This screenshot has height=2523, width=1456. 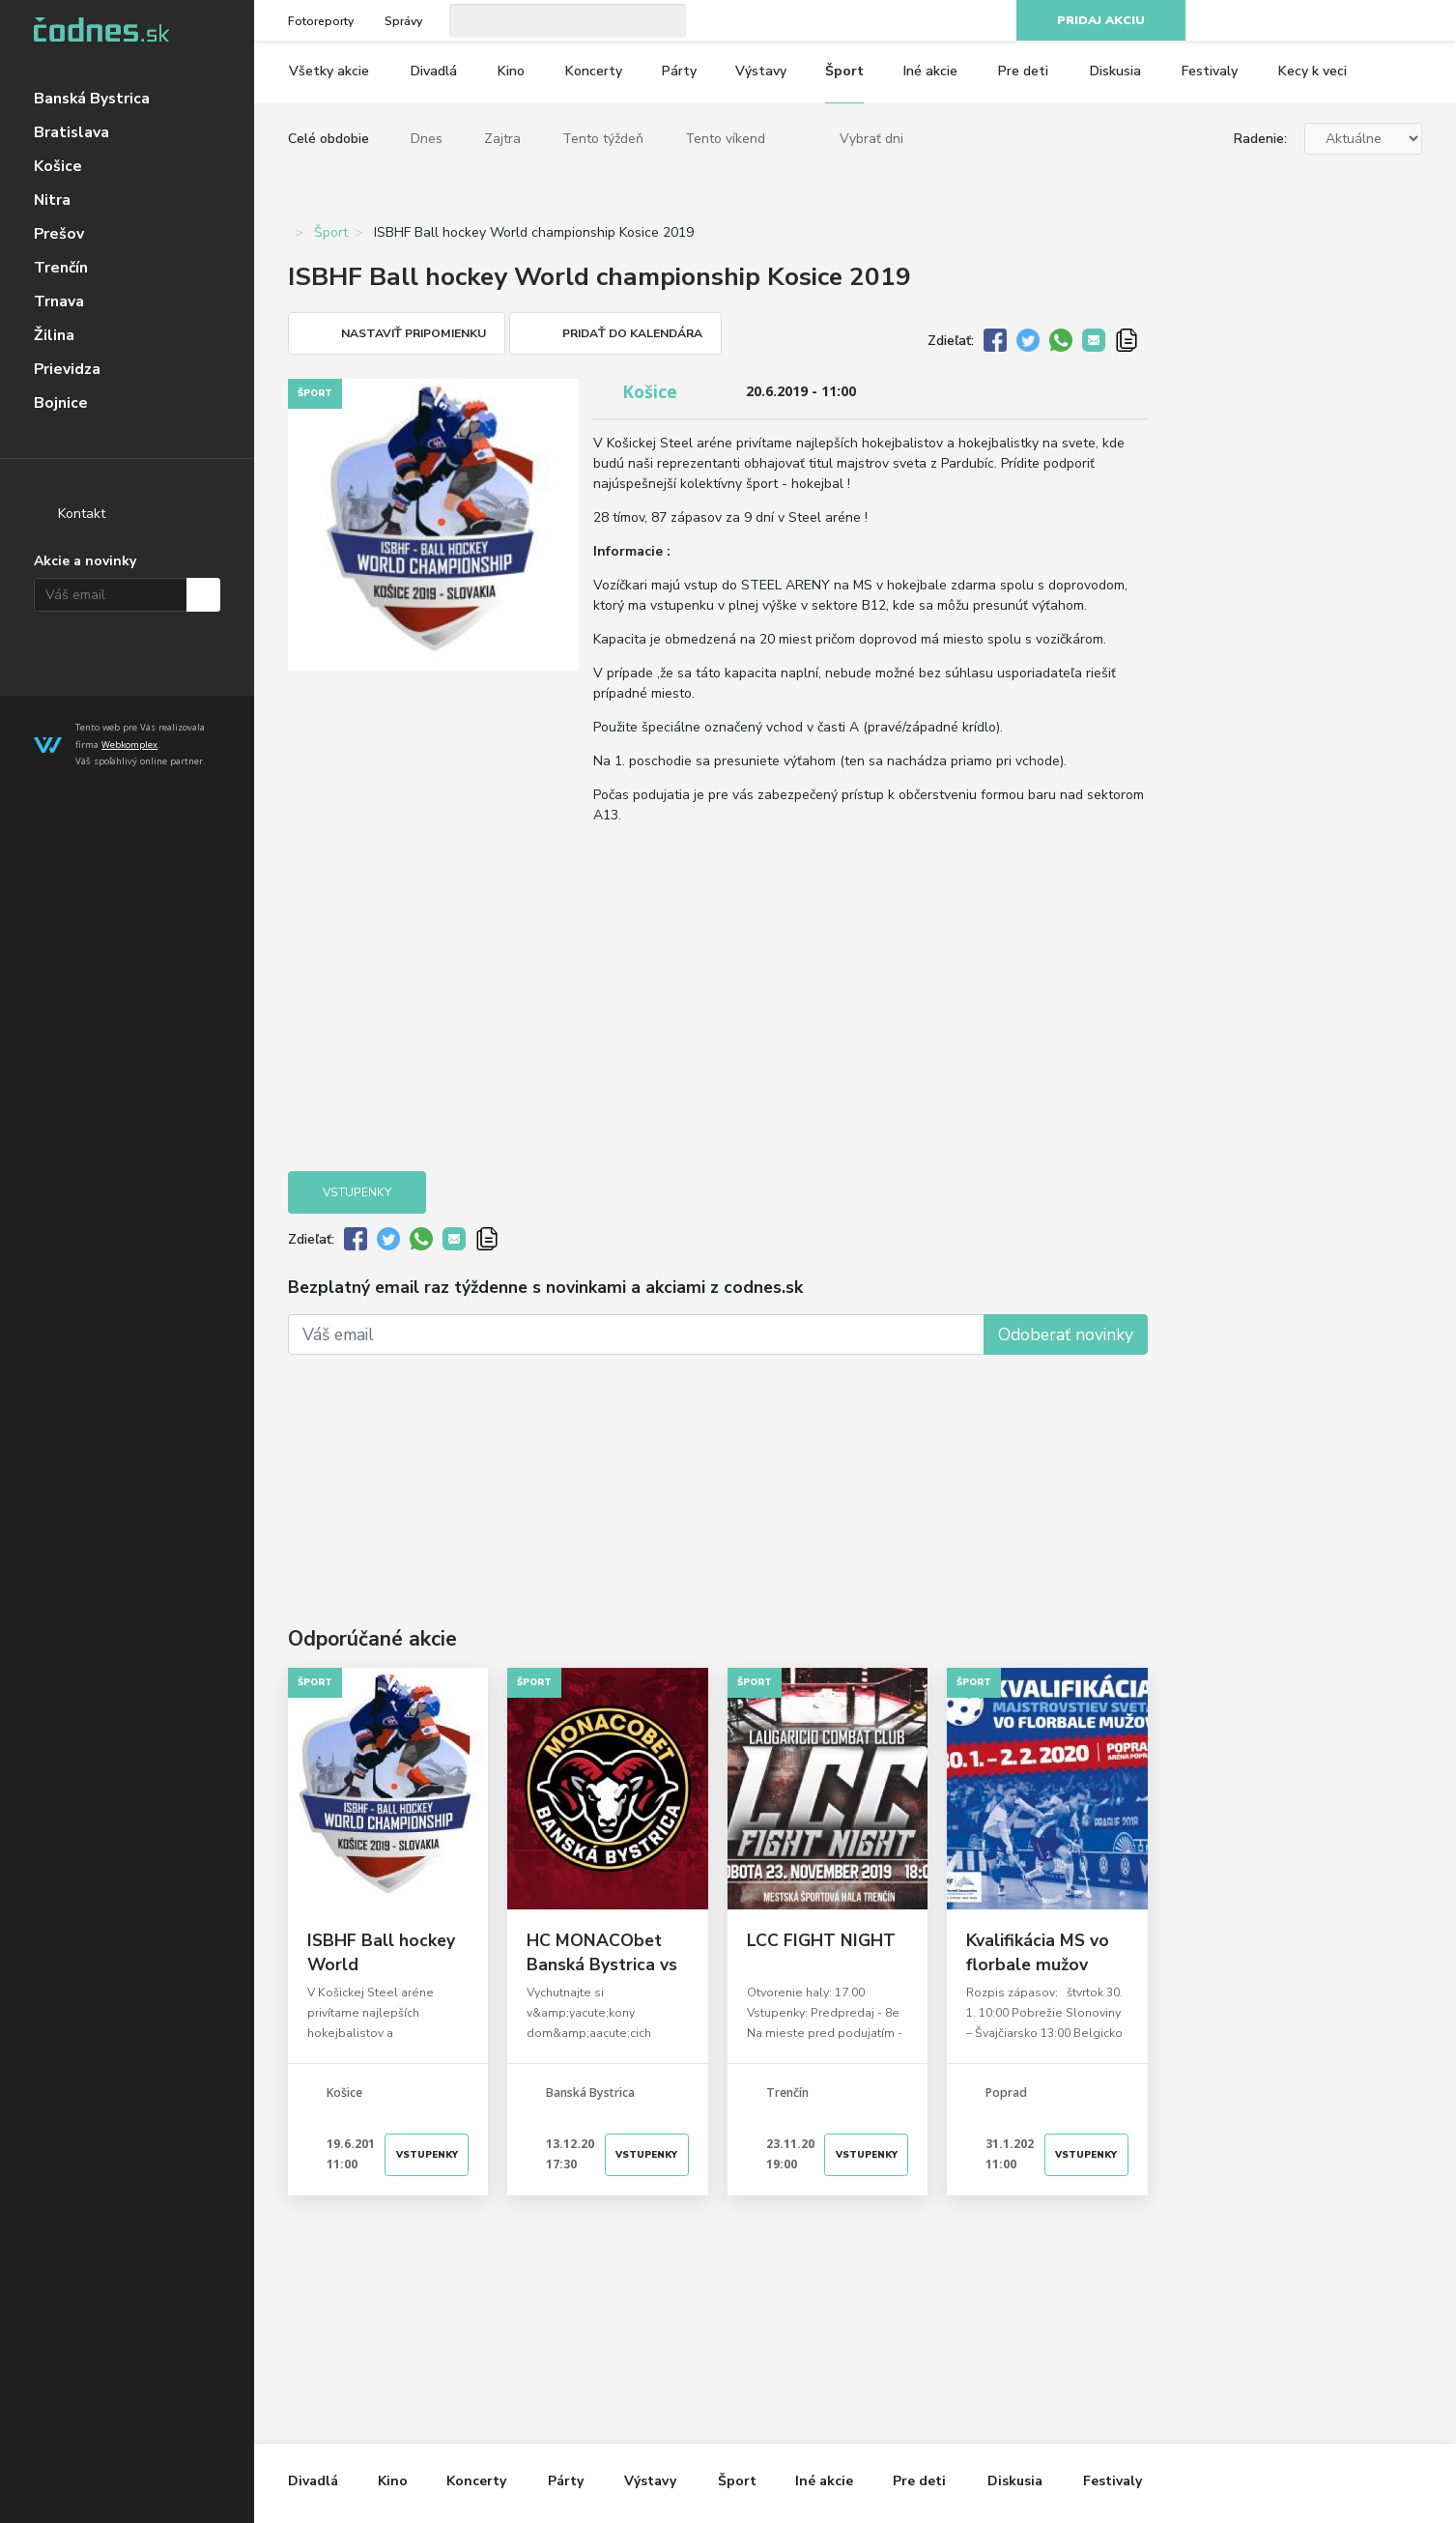 What do you see at coordinates (59, 233) in the screenshot?
I see `Prešov` at bounding box center [59, 233].